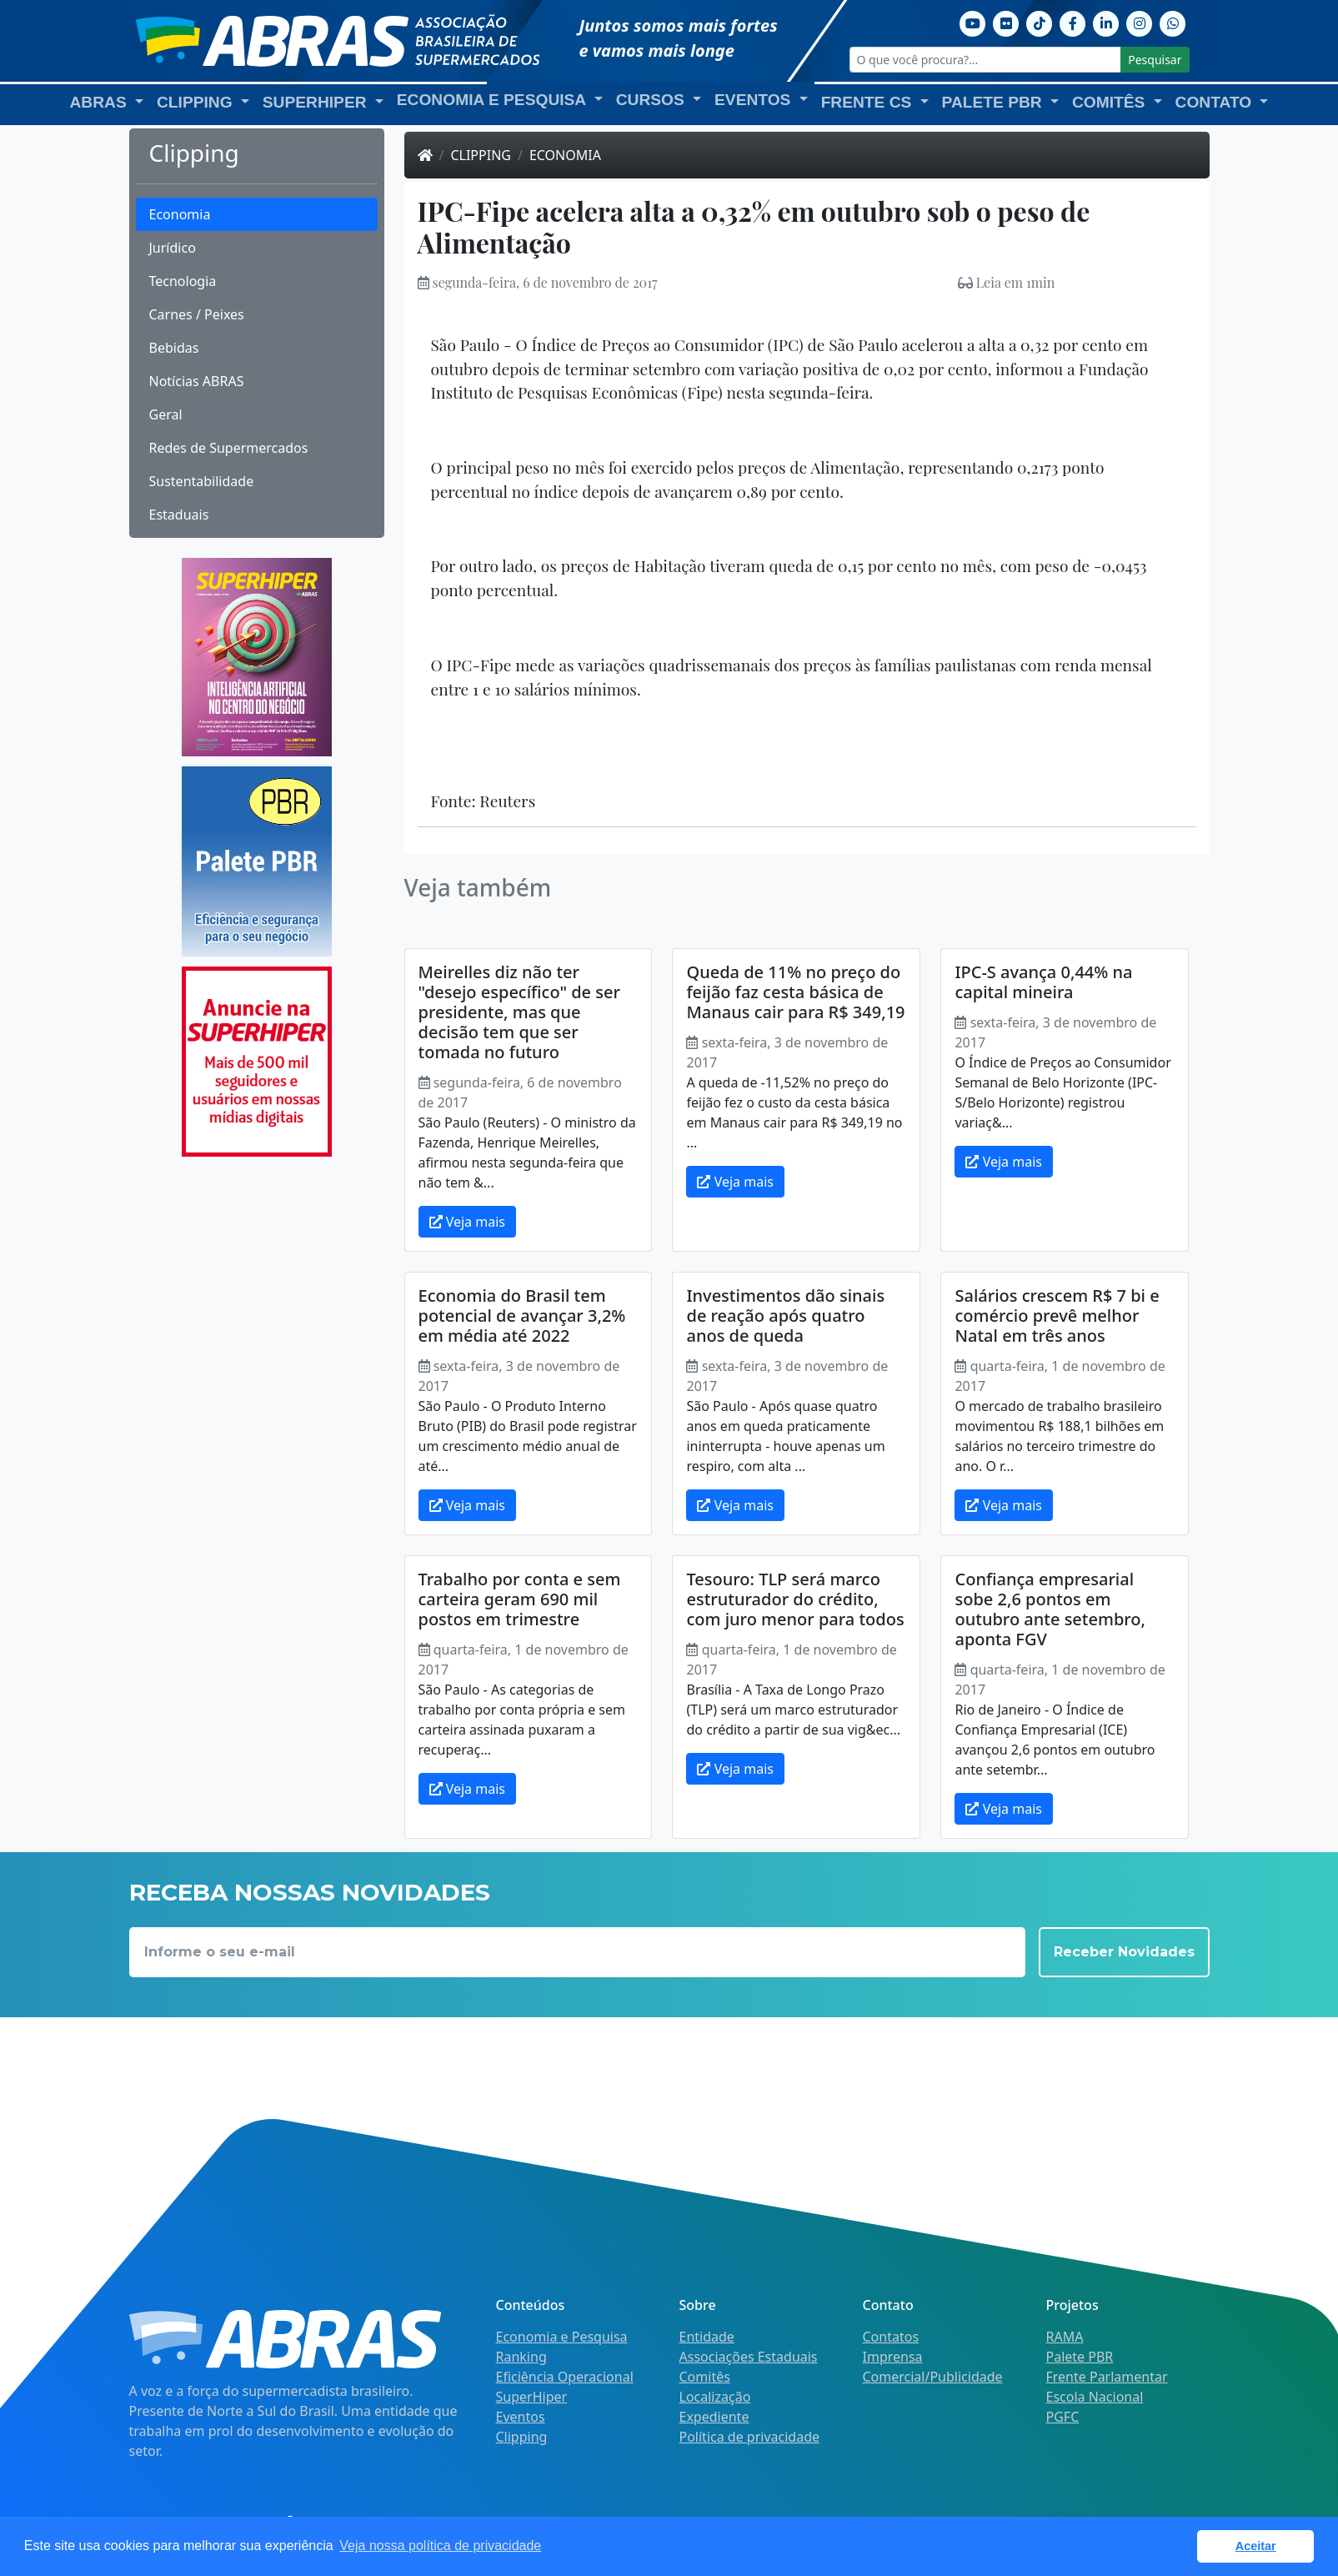 Image resolution: width=1338 pixels, height=2576 pixels. Describe the element at coordinates (1063, 2417) in the screenshot. I see `PGFC` at that location.